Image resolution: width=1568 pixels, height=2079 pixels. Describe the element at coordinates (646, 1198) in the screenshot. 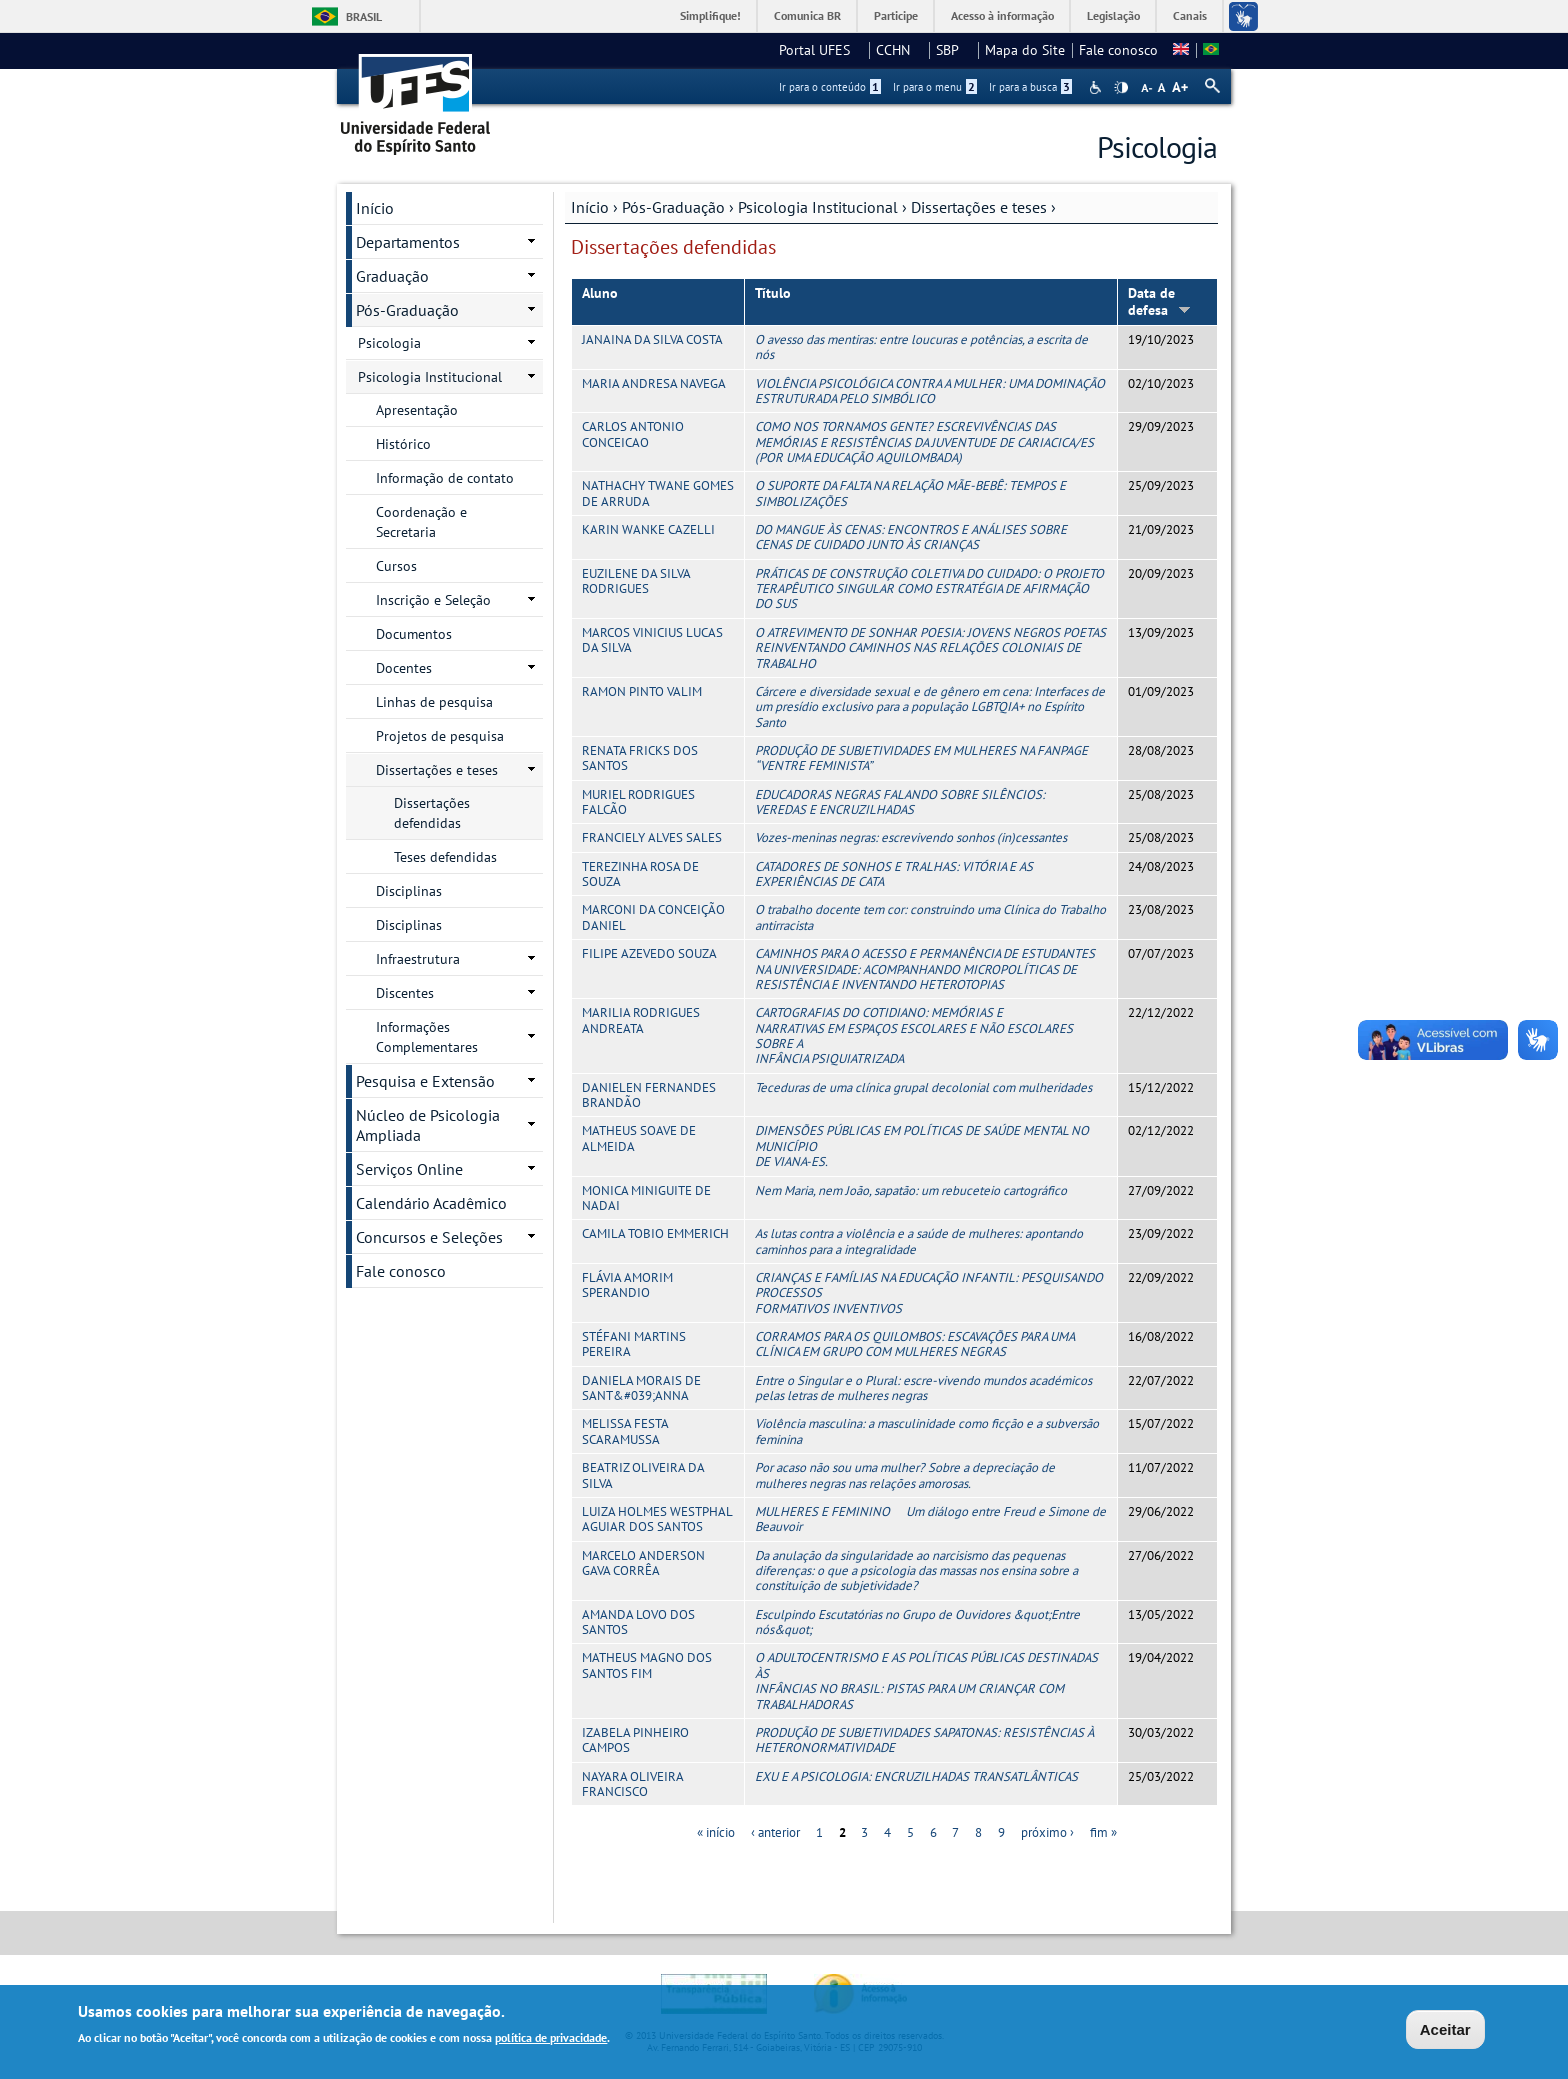

I see `MONICA MINIGUITE DE NADAI` at that location.